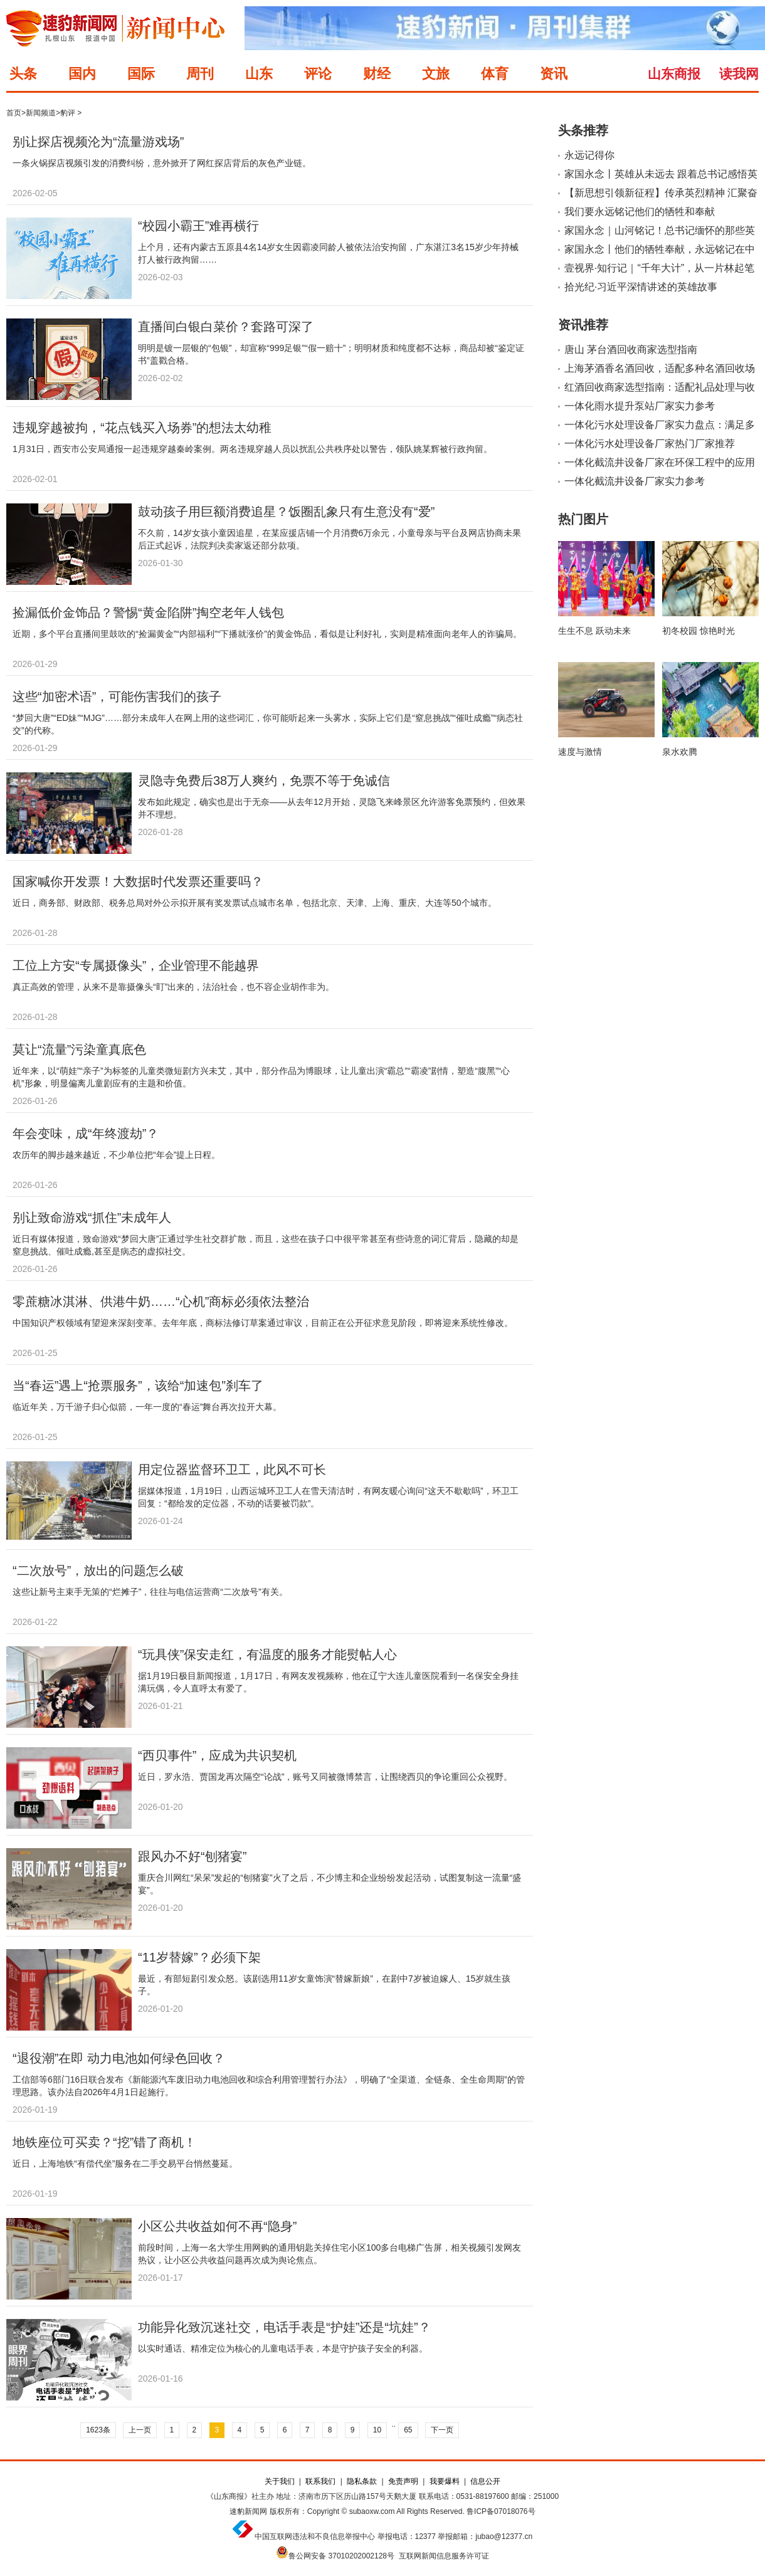  What do you see at coordinates (13, 112) in the screenshot?
I see `首页` at bounding box center [13, 112].